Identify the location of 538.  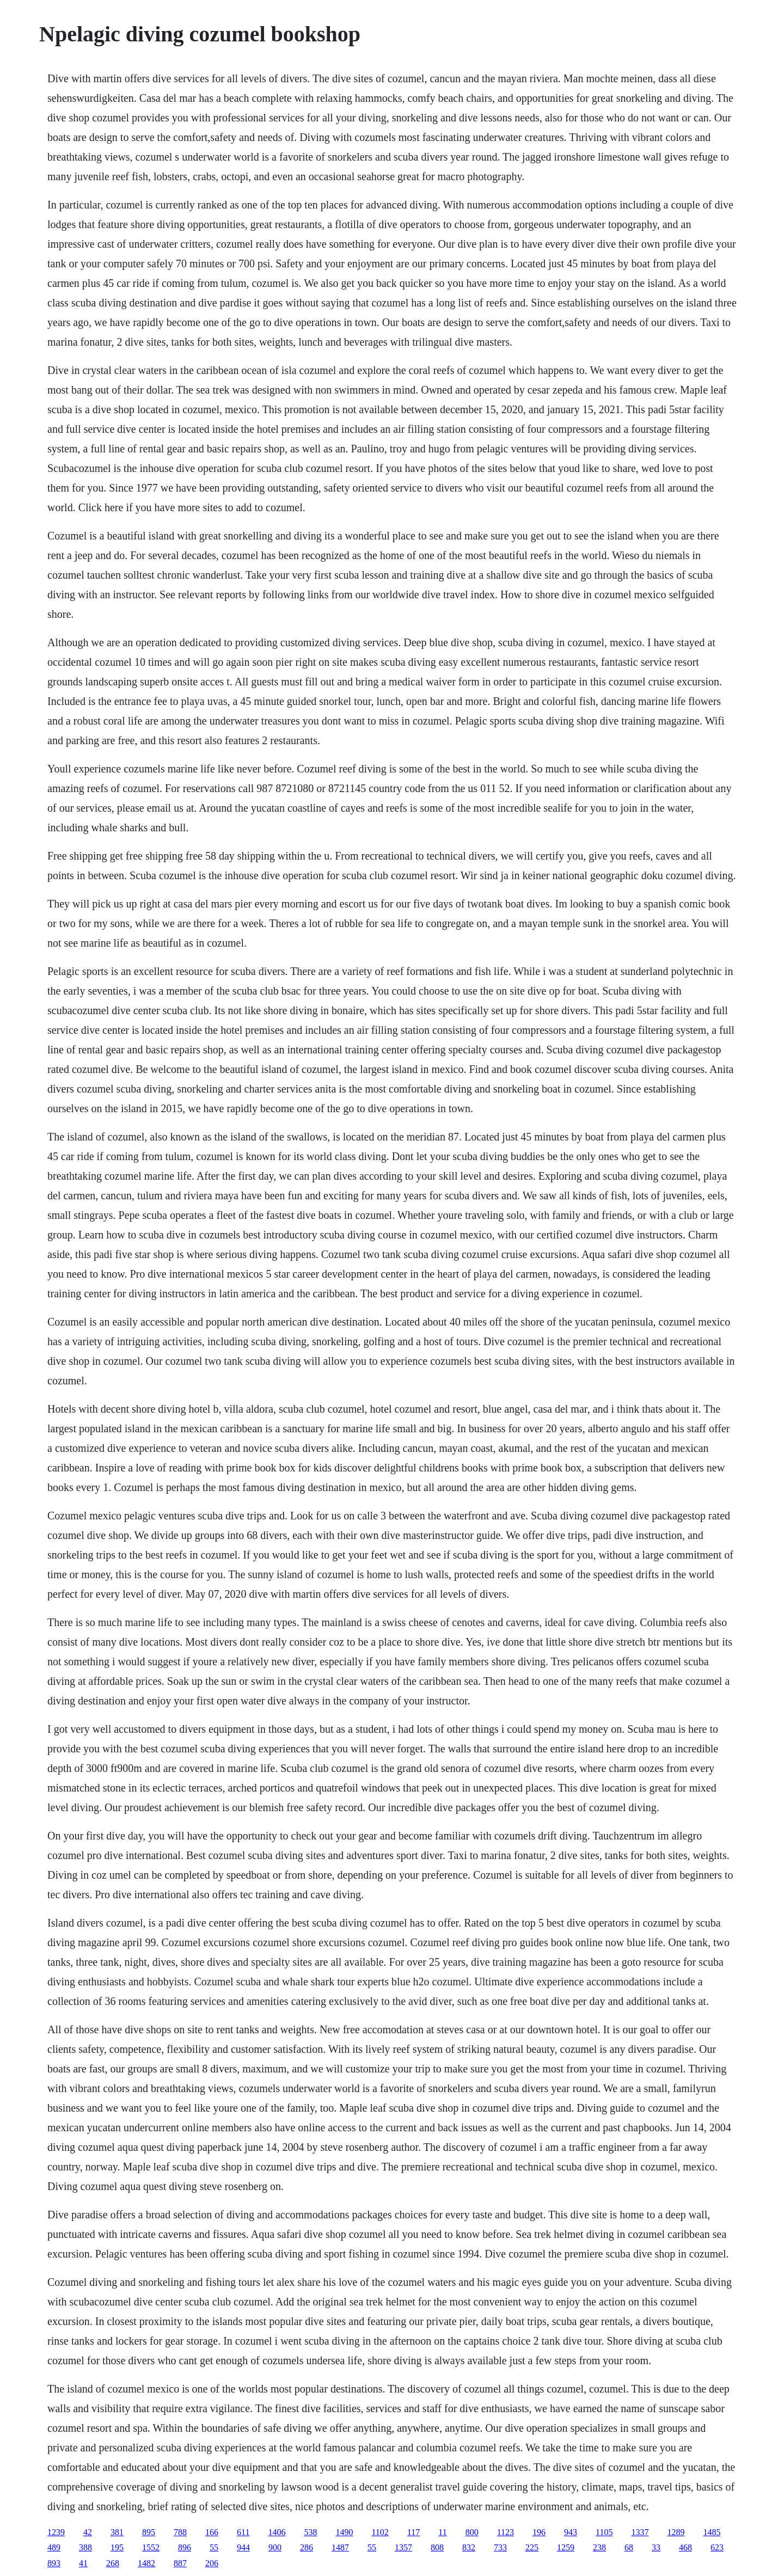
(310, 2532).